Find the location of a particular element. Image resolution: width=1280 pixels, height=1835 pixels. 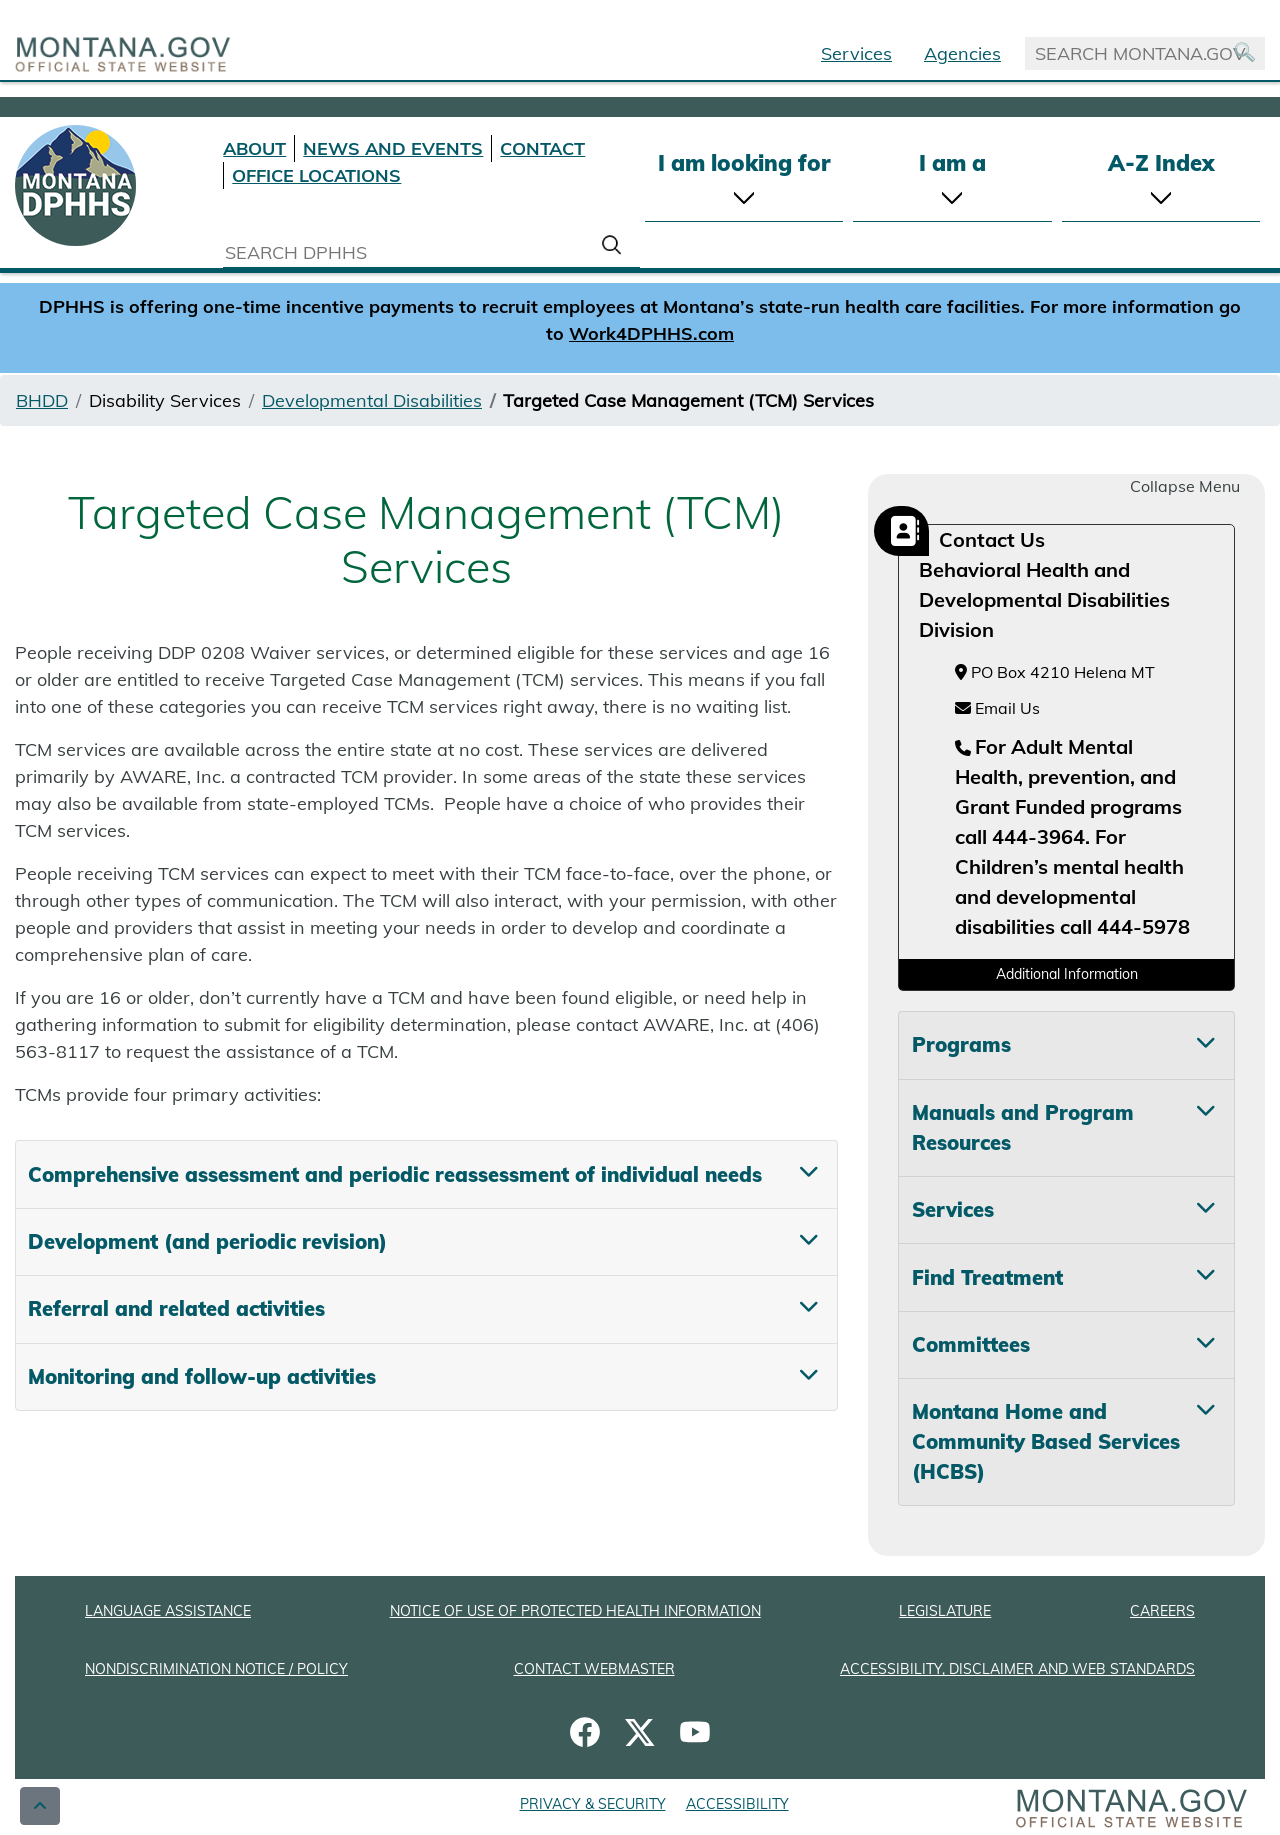

ACCESSIBILITY, DISCLAIMER AND WEB STANDARDS is located at coordinates (1017, 1669).